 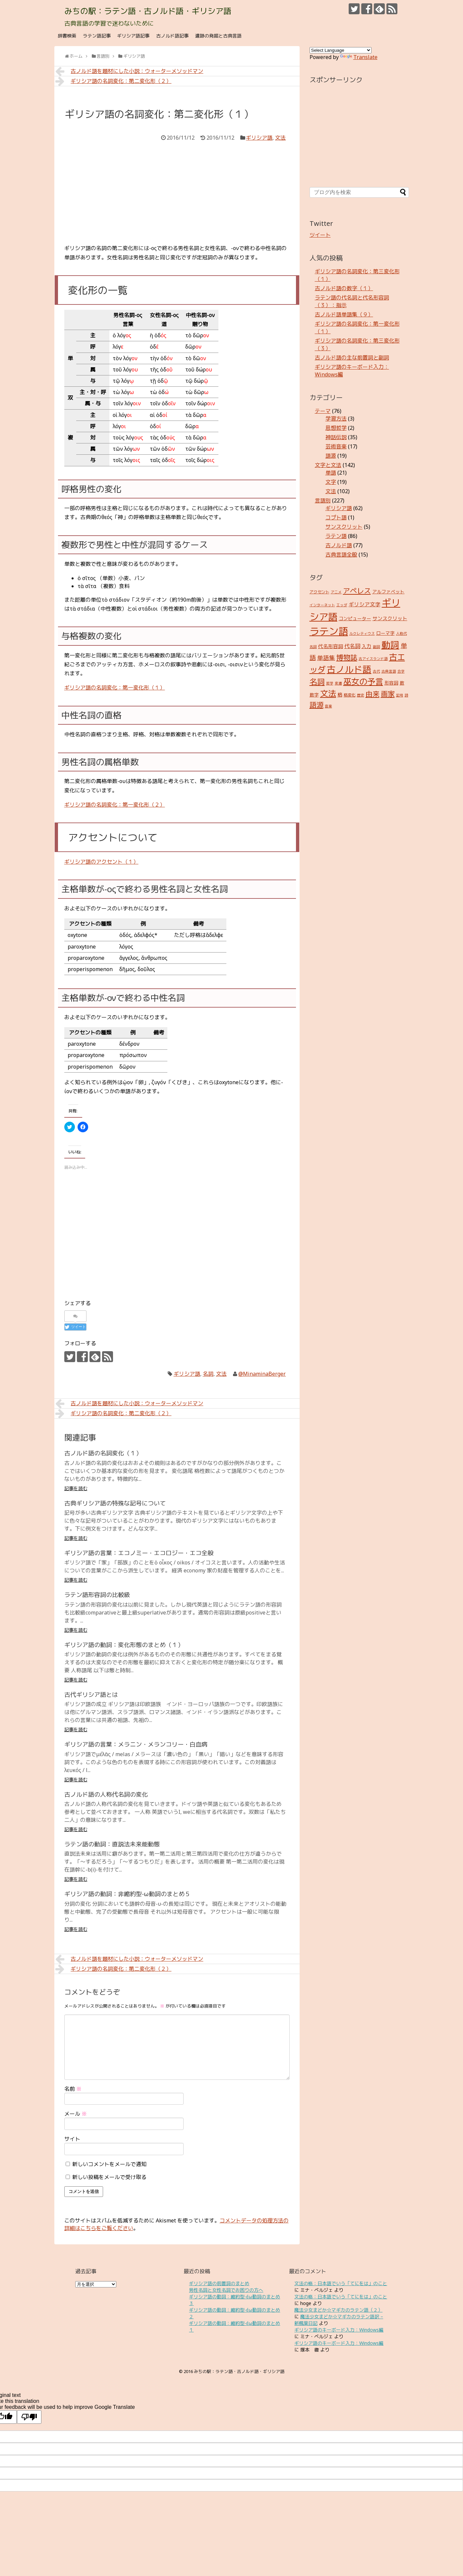 I want to click on アニメ [アニメ (2個の項目)], so click(x=336, y=592).